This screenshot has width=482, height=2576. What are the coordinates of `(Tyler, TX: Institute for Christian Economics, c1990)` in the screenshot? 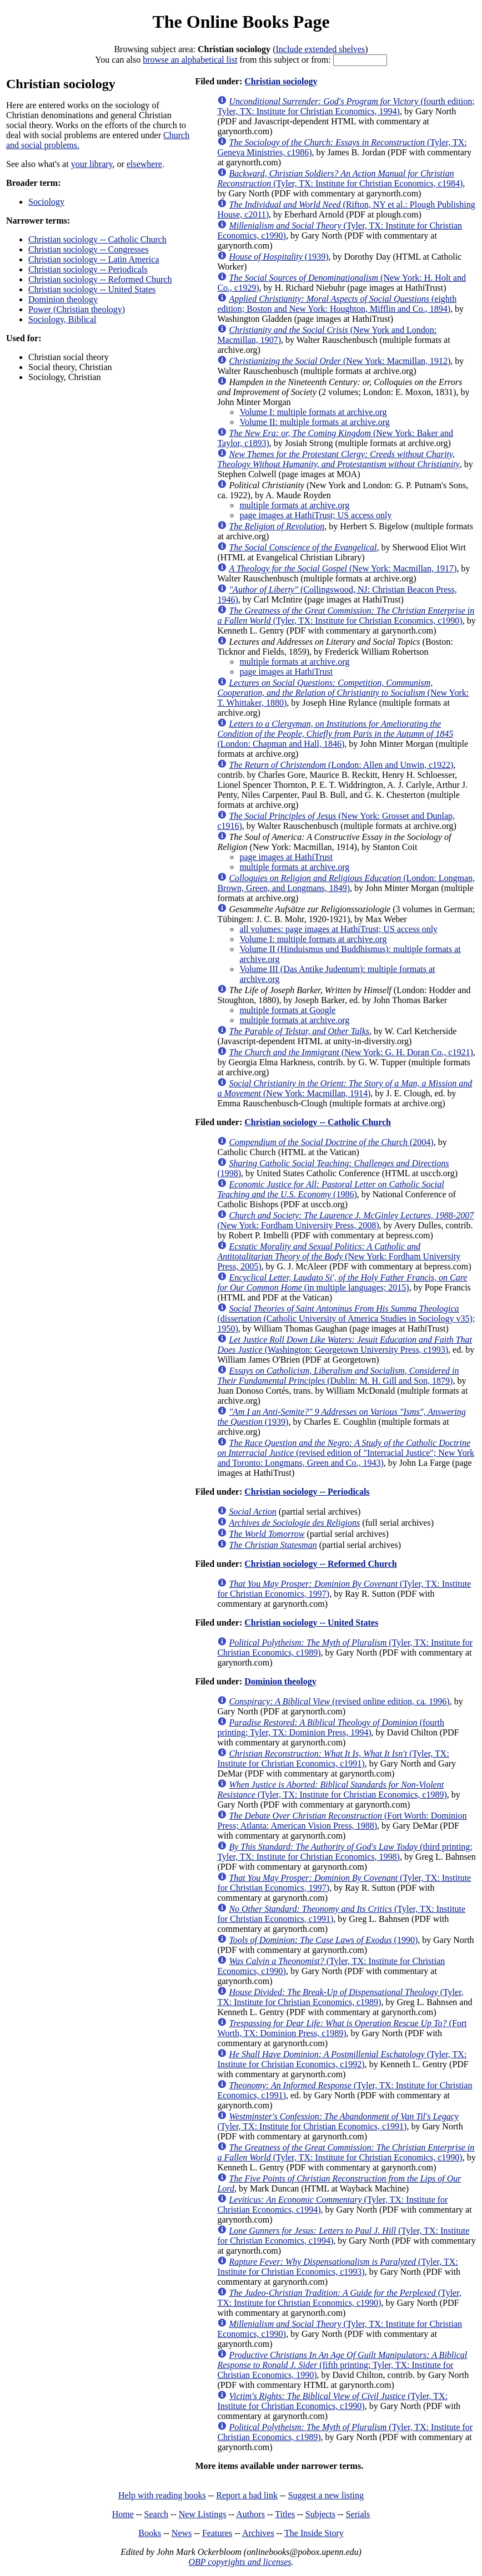 It's located at (345, 615).